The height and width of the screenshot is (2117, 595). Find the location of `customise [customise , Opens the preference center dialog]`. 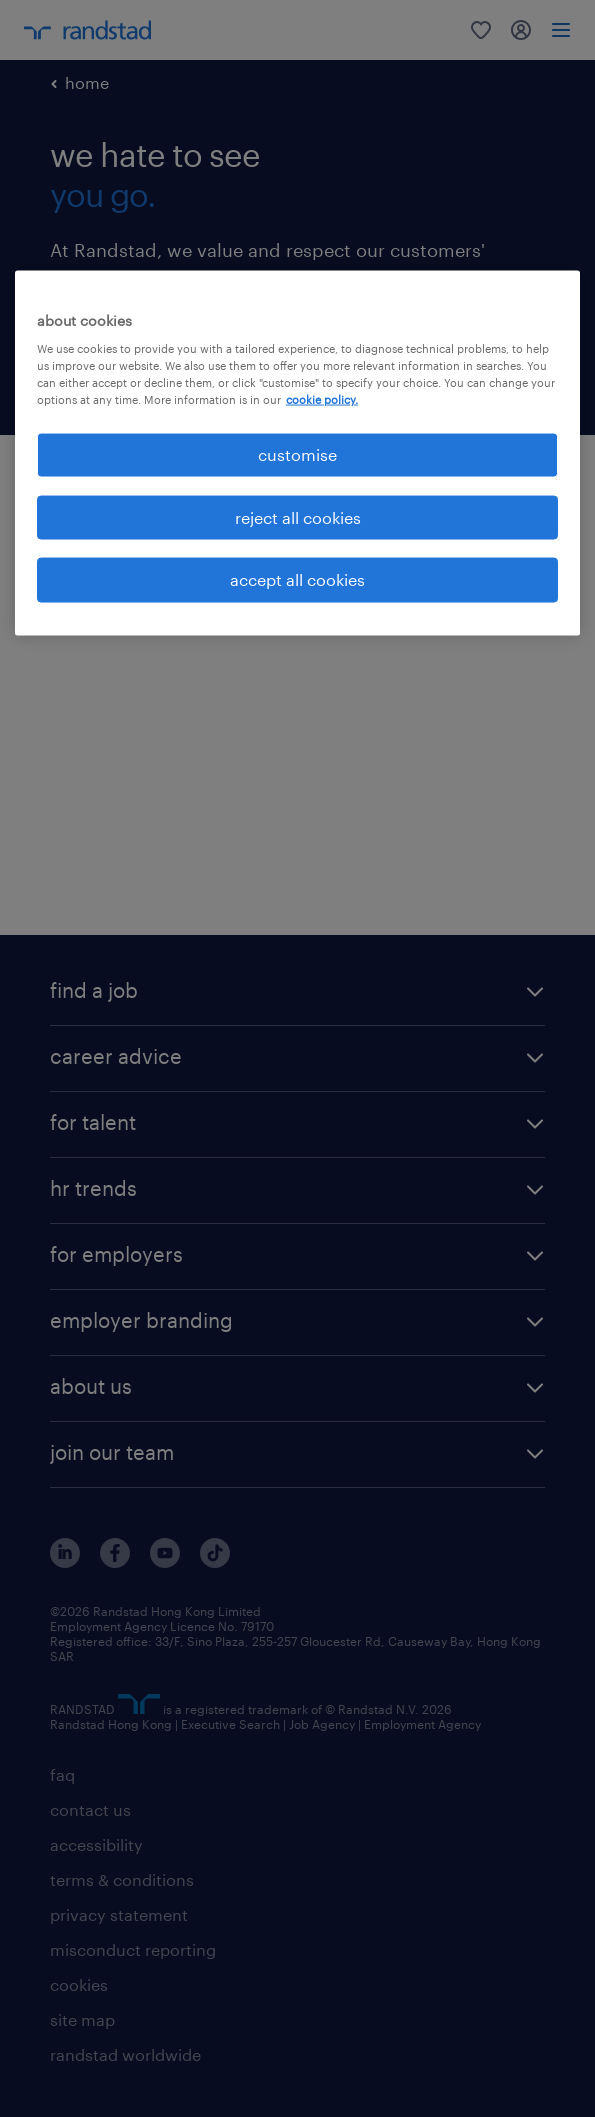

customise [customise , Opens the preference center dialog] is located at coordinates (297, 454).